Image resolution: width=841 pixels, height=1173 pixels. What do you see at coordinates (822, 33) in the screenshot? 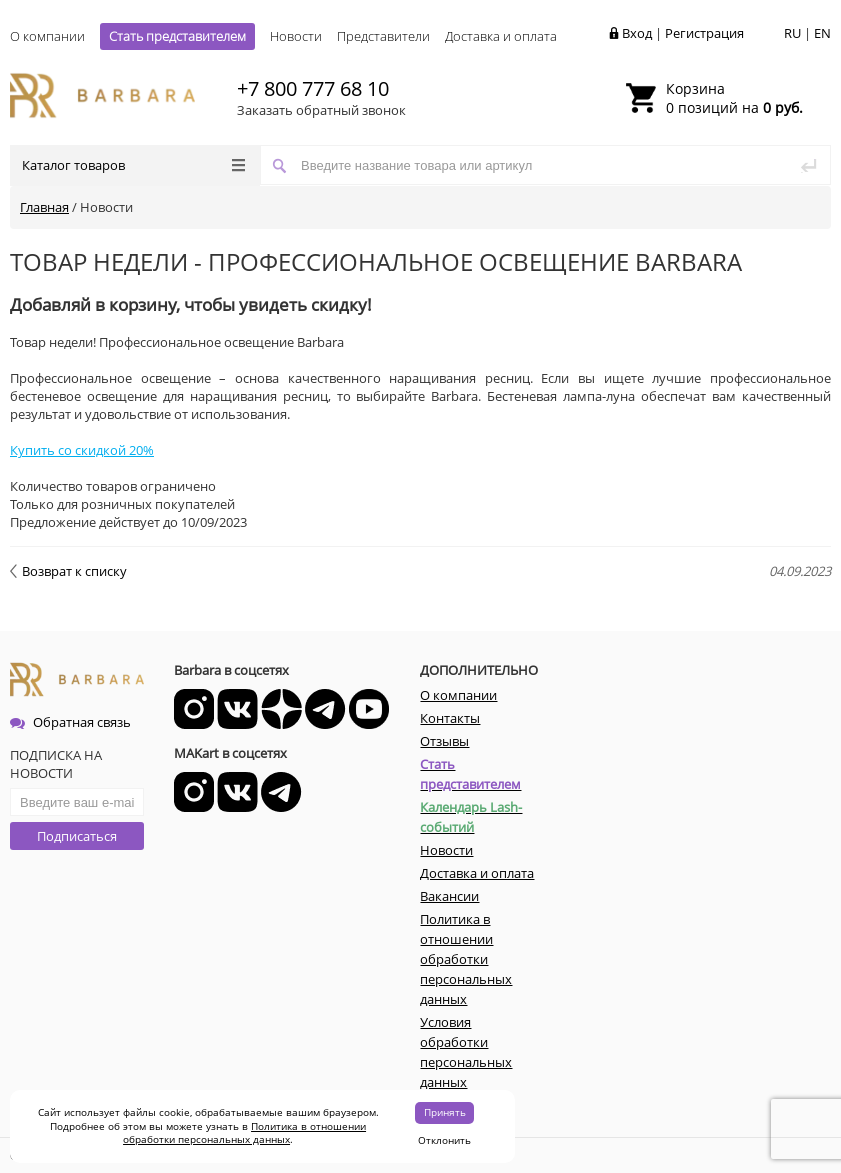
I see `EN` at bounding box center [822, 33].